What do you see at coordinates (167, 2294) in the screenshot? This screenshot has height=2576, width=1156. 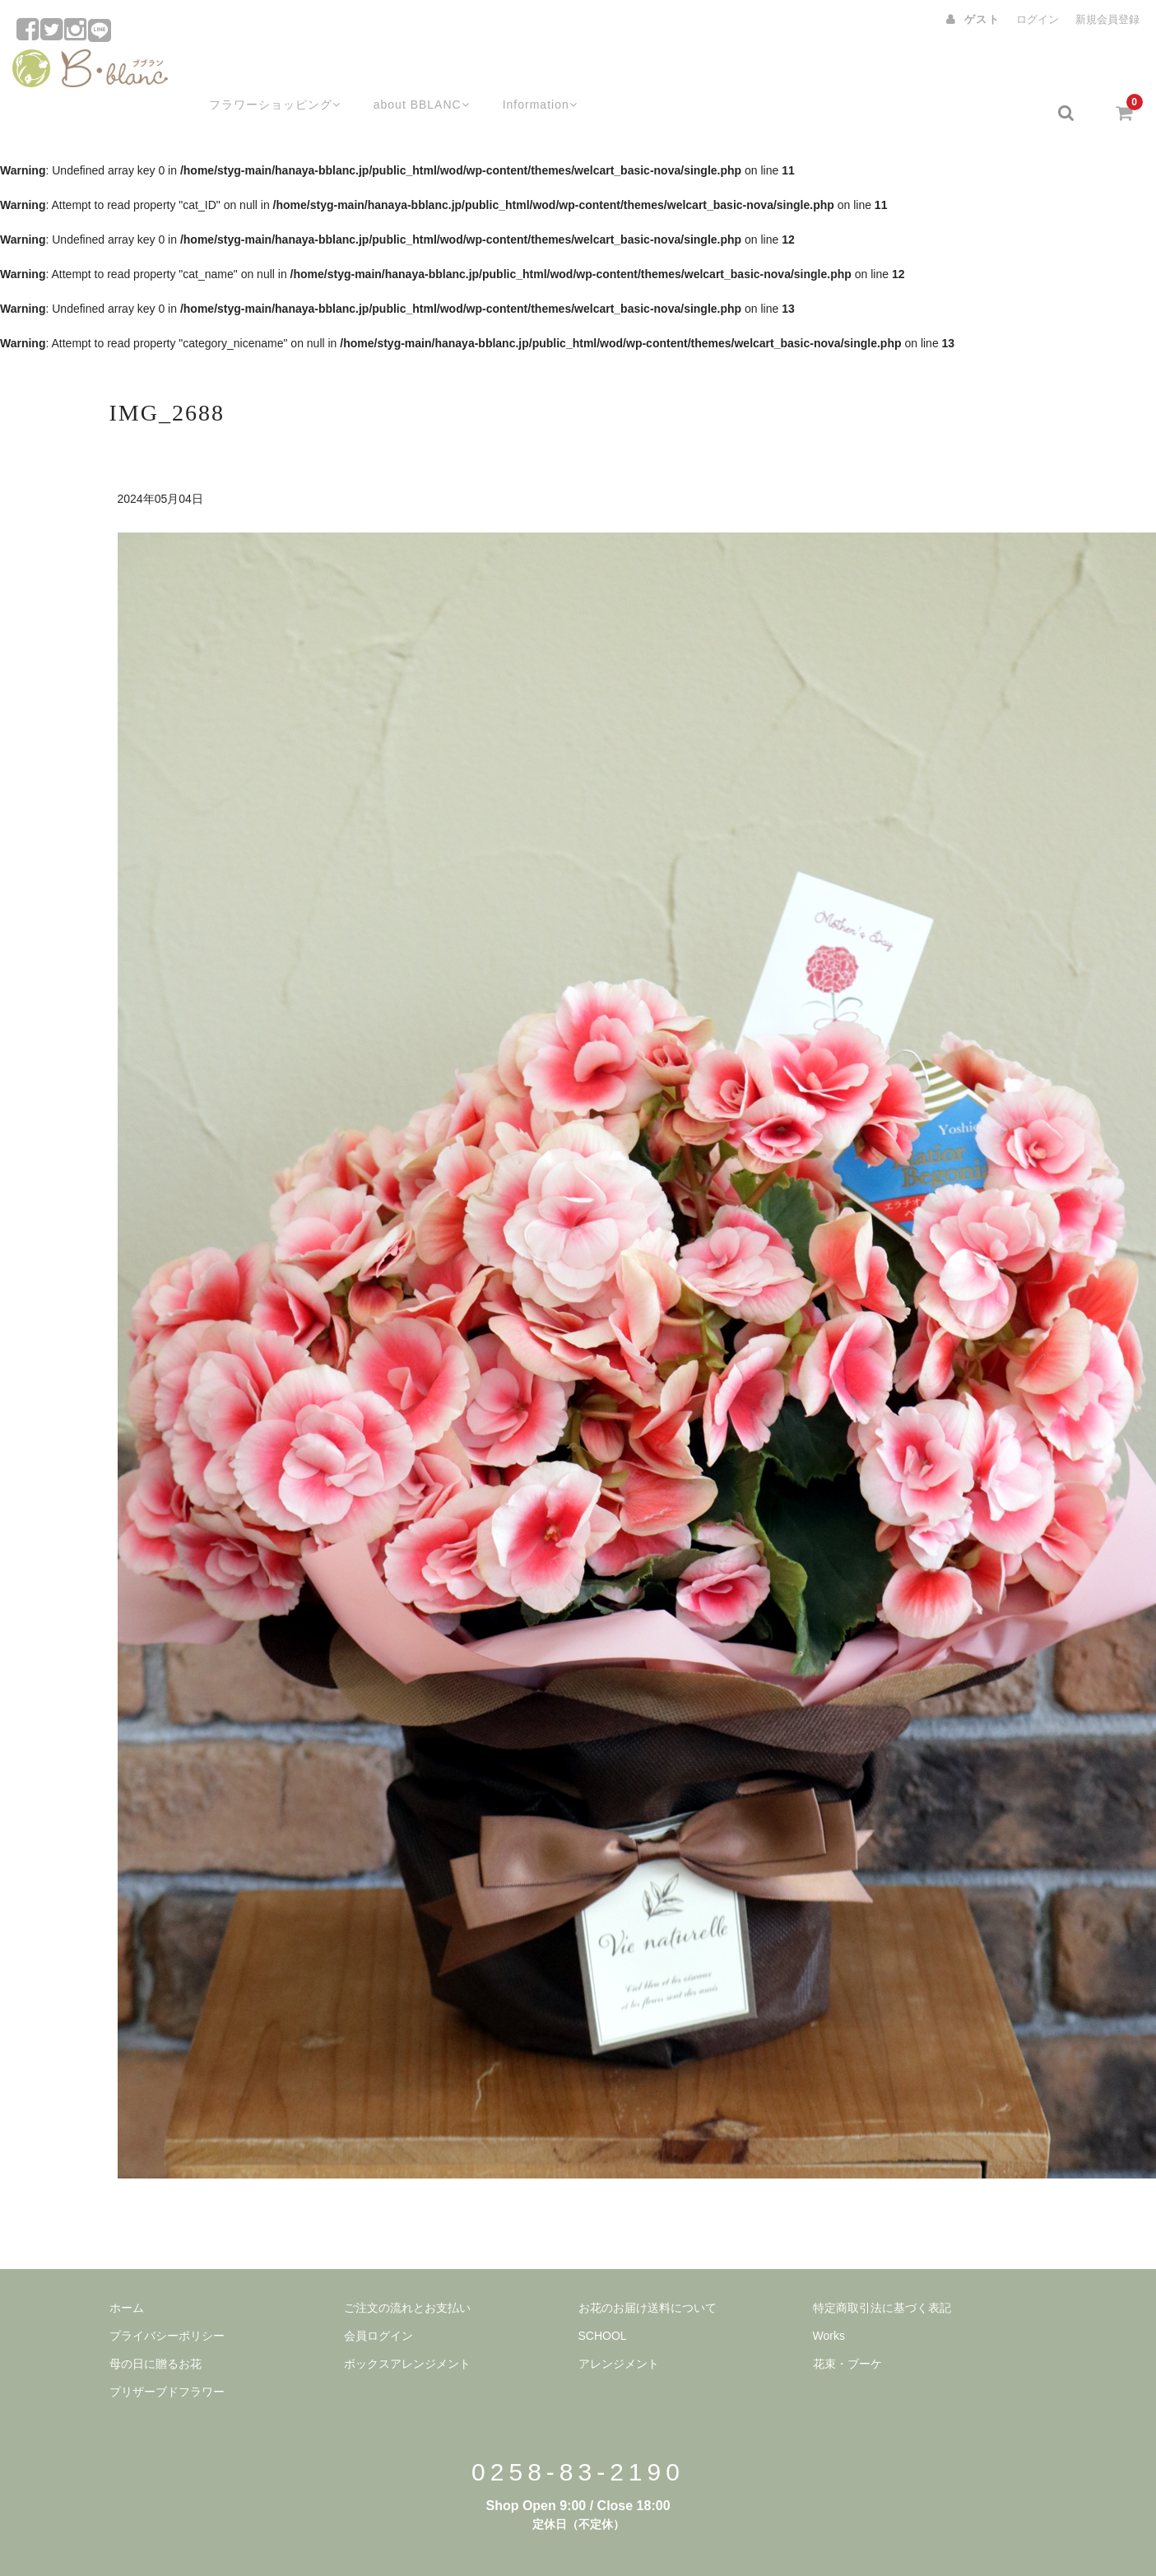 I see `プライバシーポリシー` at bounding box center [167, 2294].